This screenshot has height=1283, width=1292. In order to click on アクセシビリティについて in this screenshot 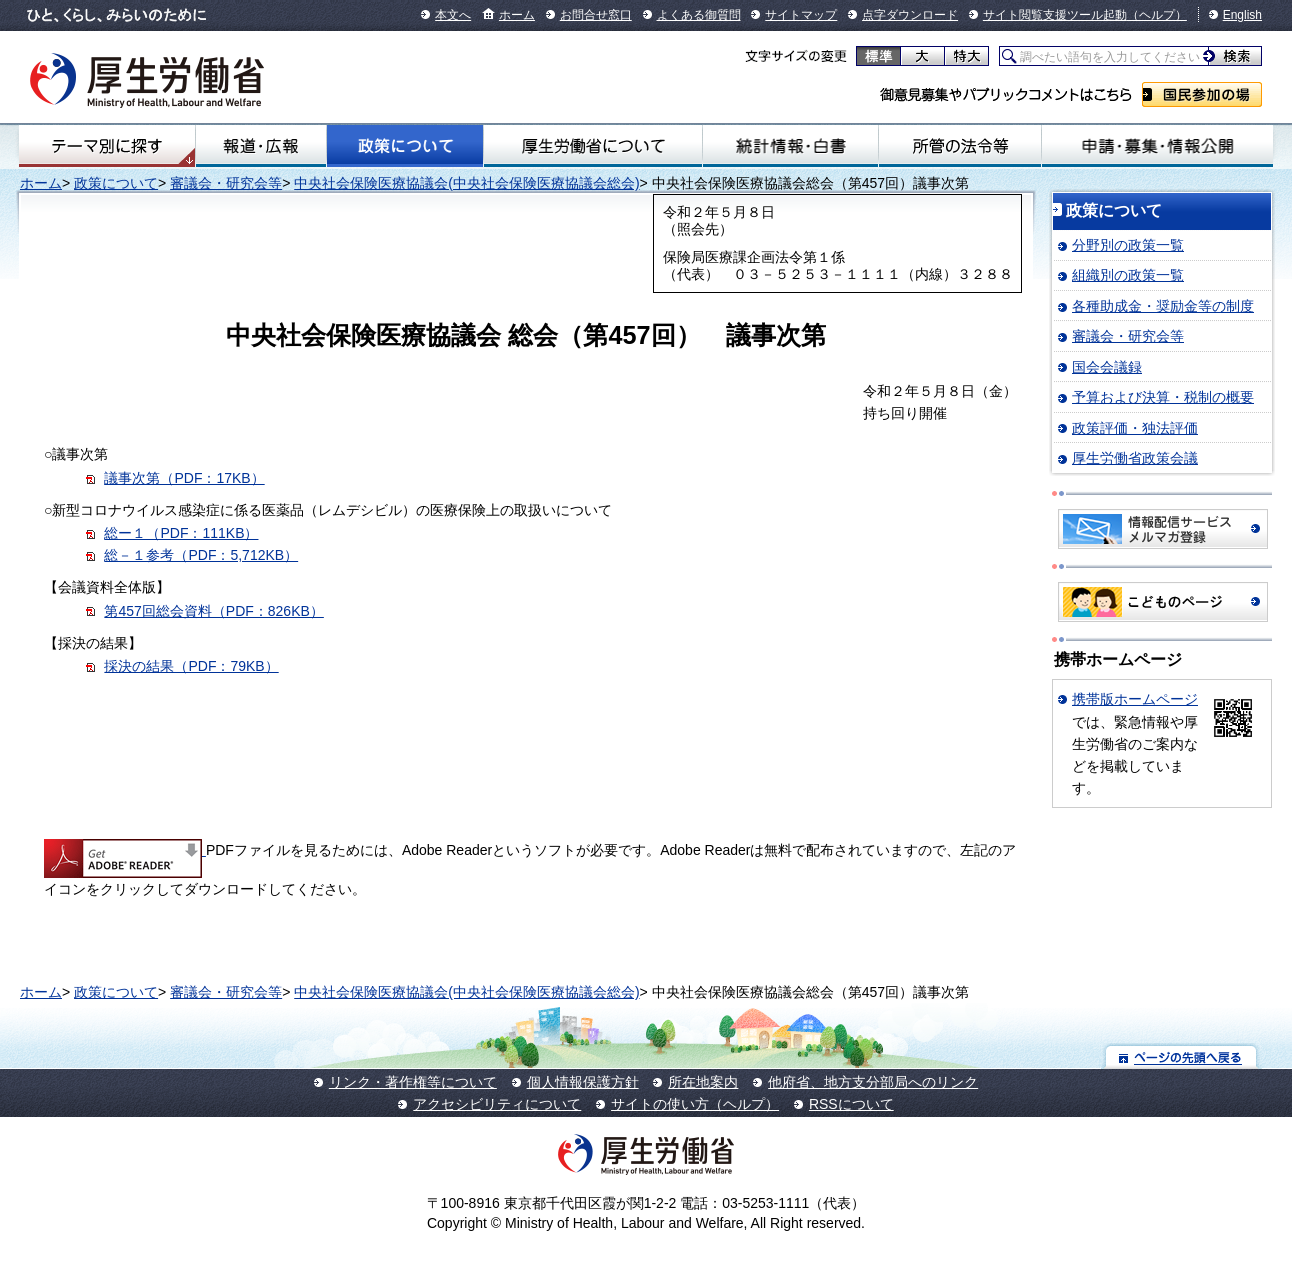, I will do `click(497, 1104)`.